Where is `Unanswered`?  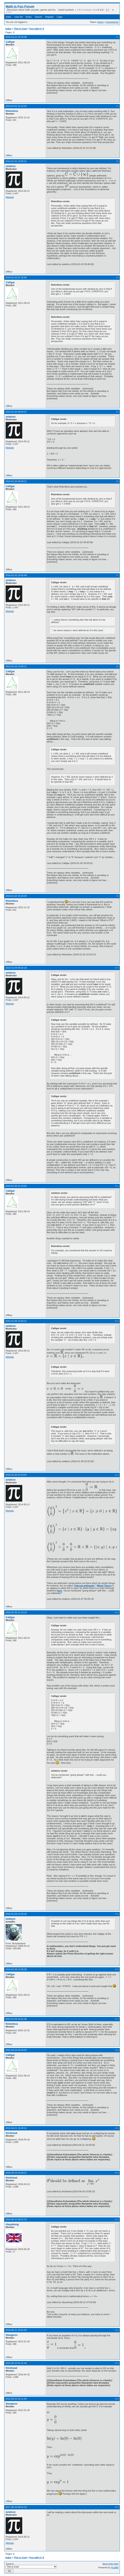 Unanswered is located at coordinates (111, 22).